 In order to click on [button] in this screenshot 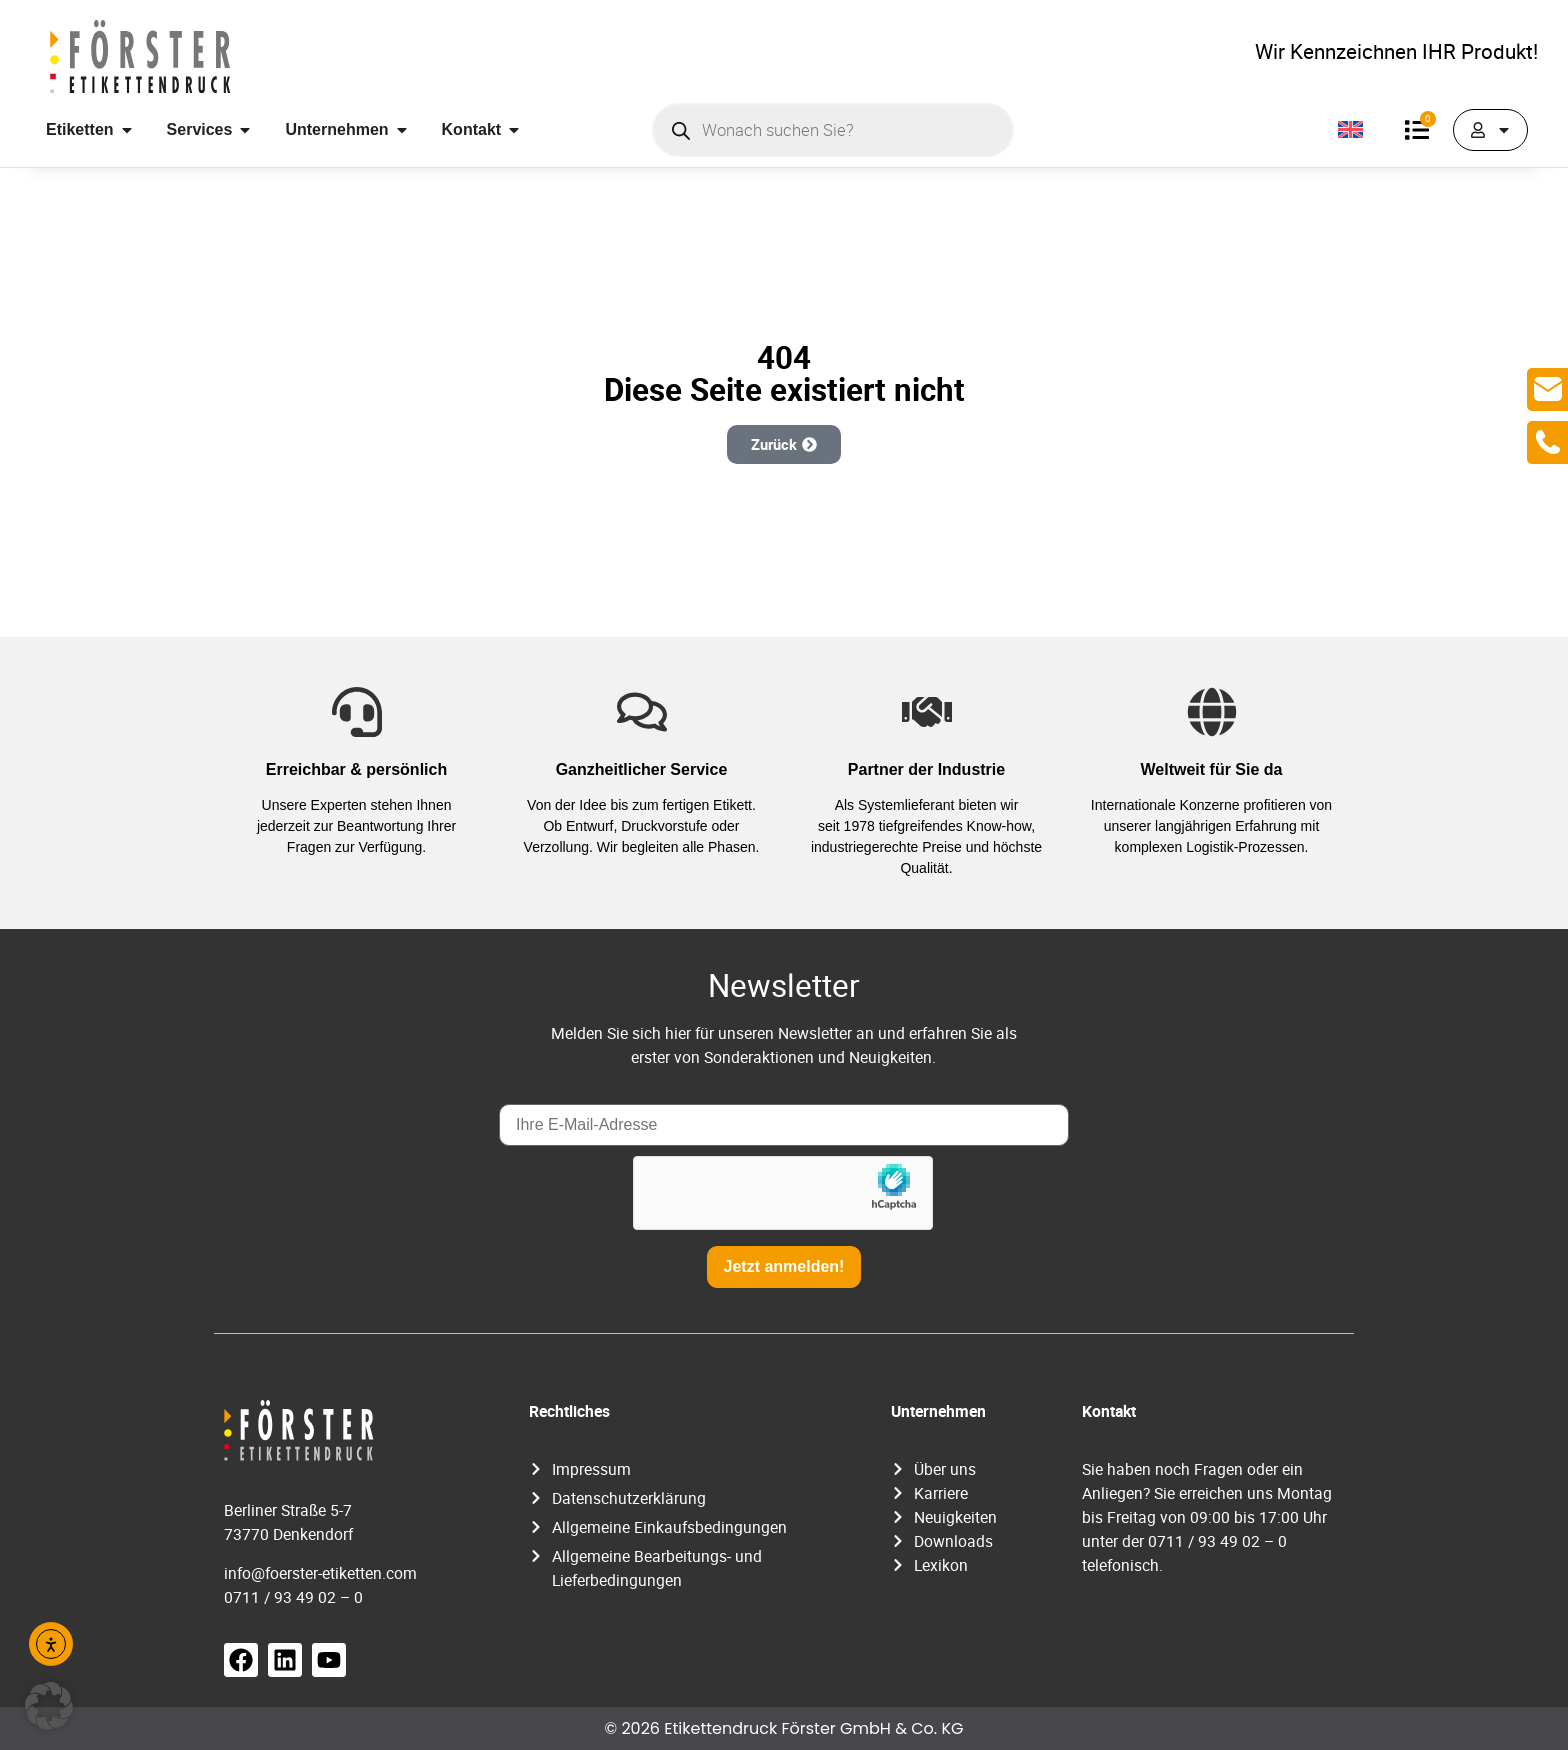, I will do `click(49, 1706)`.